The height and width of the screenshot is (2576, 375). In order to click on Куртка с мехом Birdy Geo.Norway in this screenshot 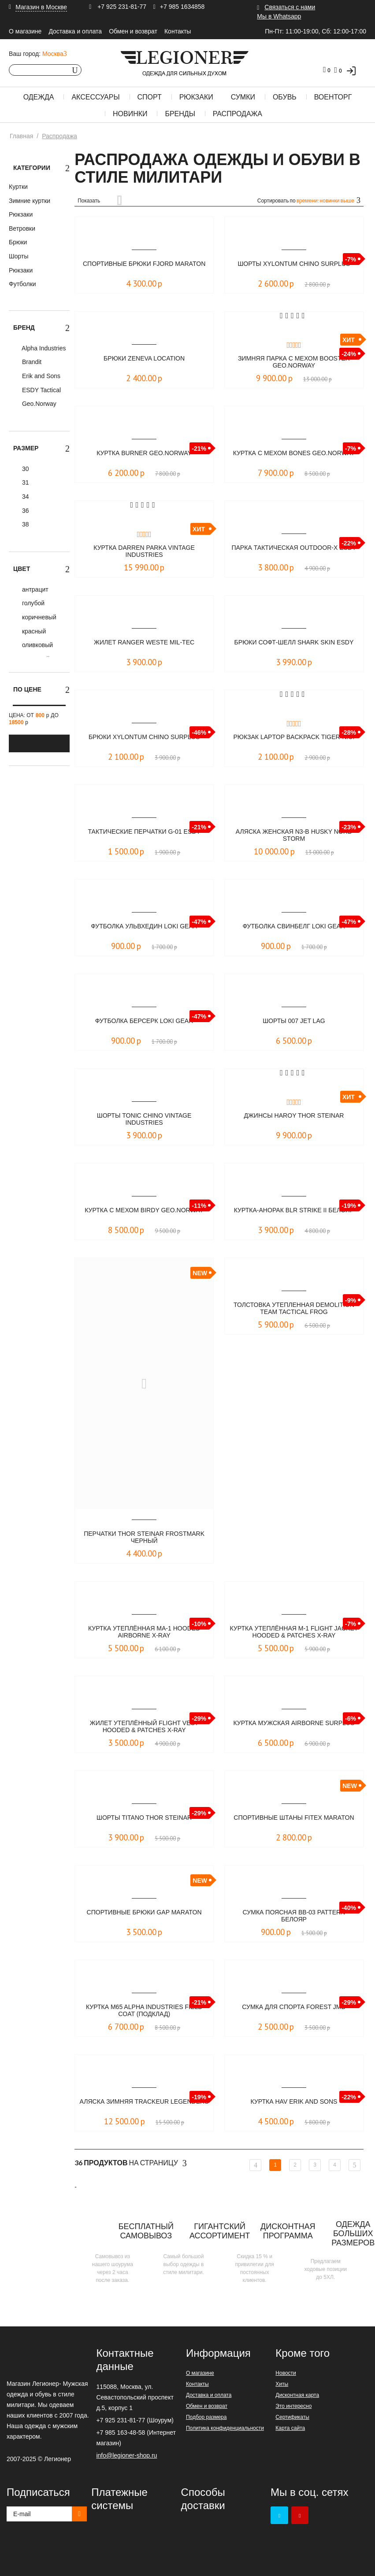, I will do `click(144, 1214)`.